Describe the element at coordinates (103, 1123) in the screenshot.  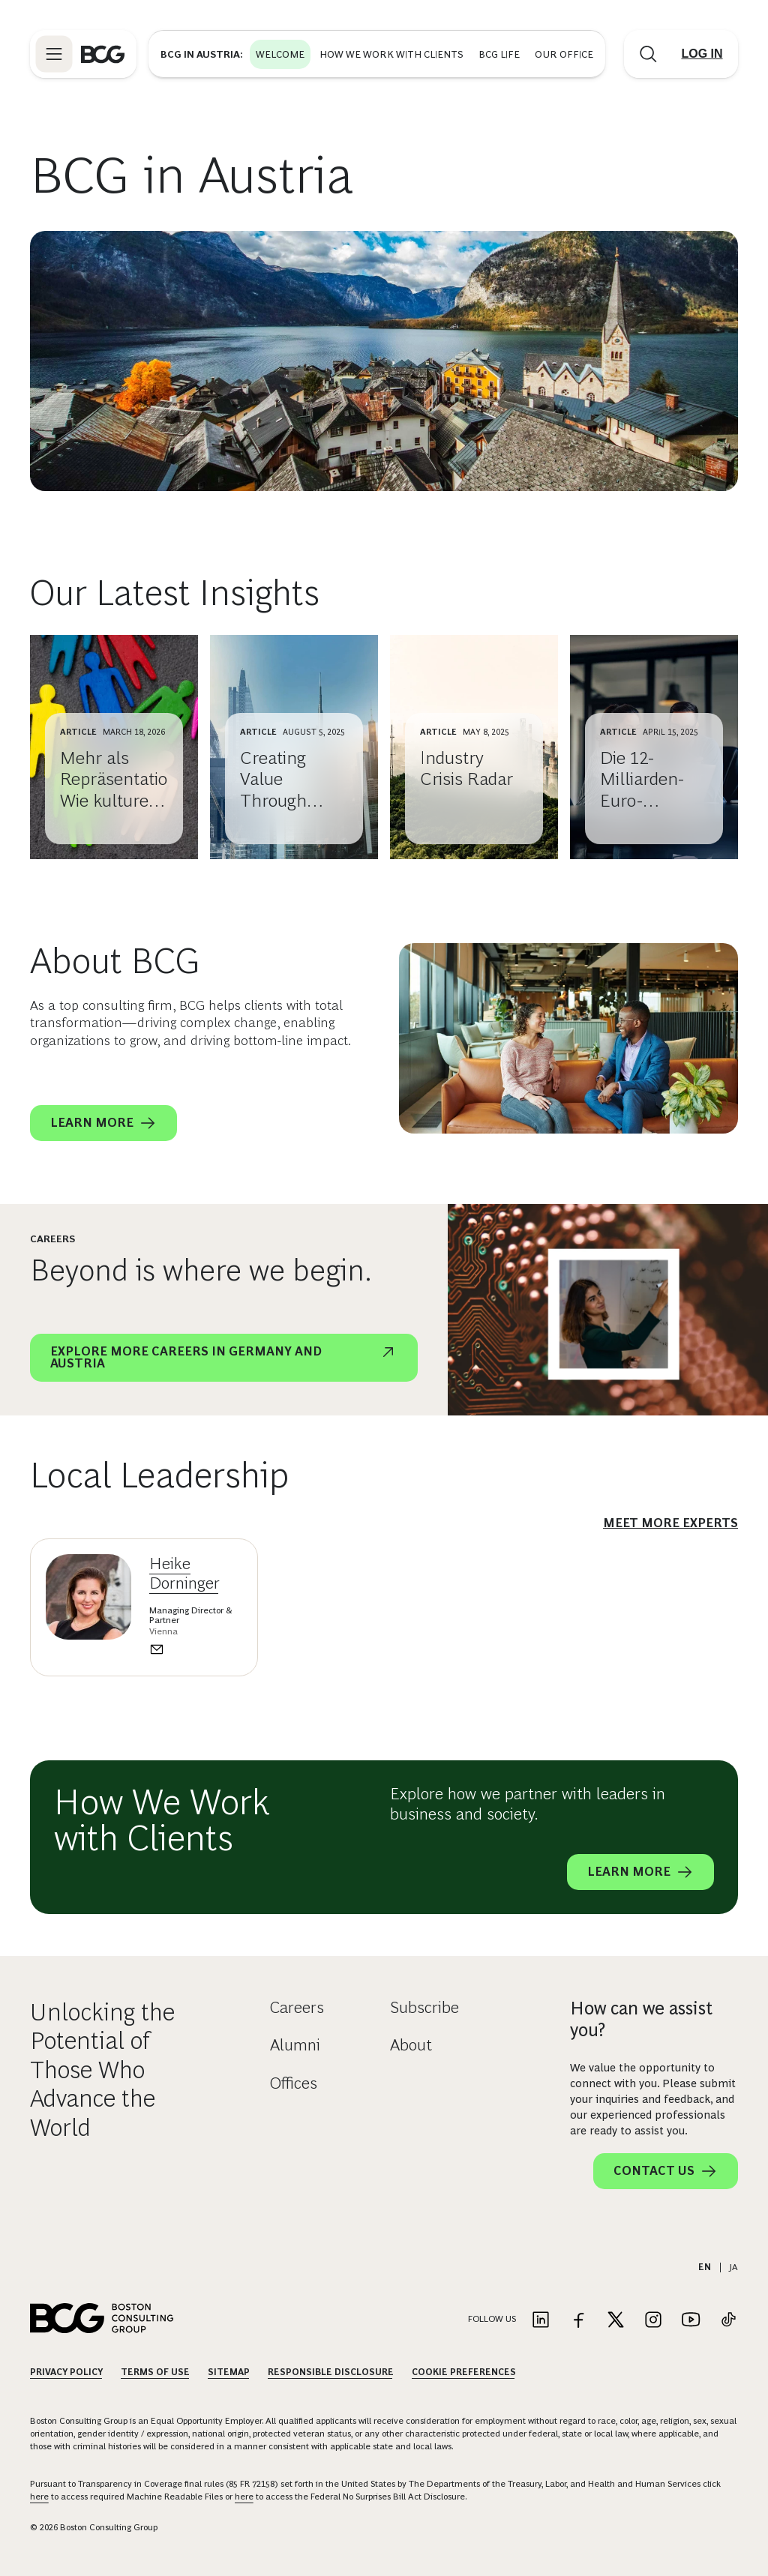
I see `Learn More` at that location.